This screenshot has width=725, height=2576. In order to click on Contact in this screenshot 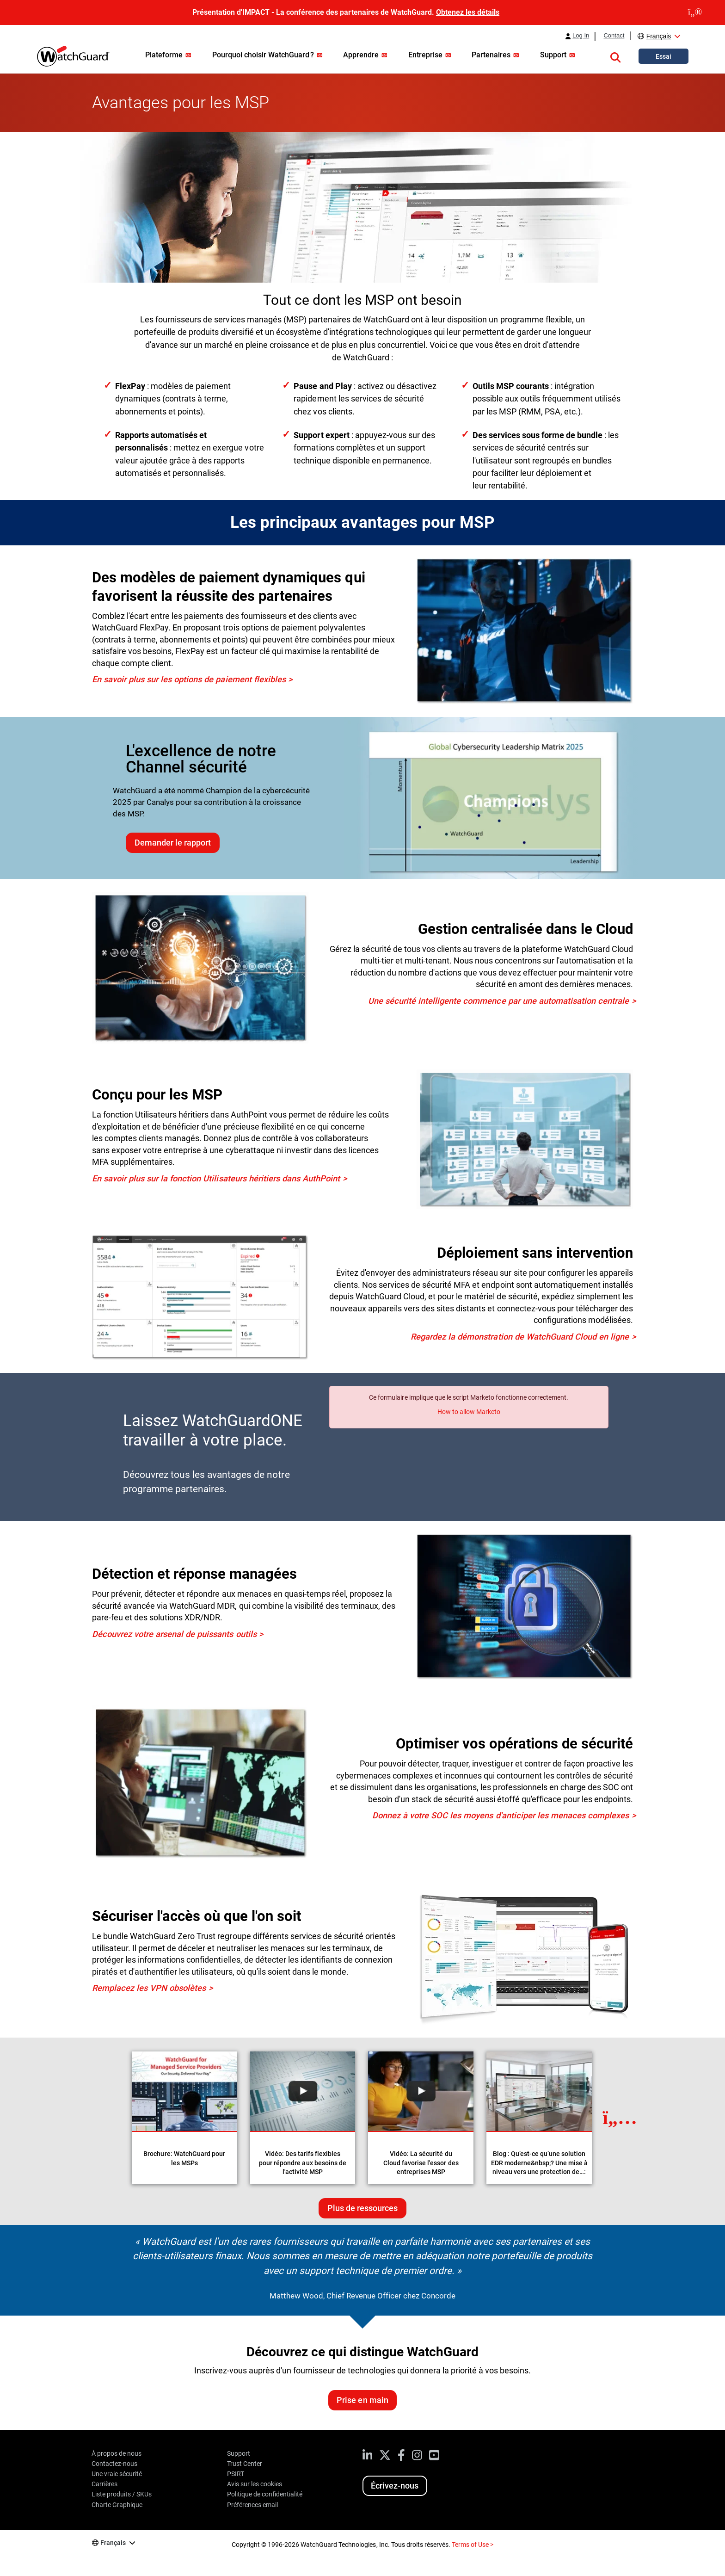, I will do `click(613, 35)`.